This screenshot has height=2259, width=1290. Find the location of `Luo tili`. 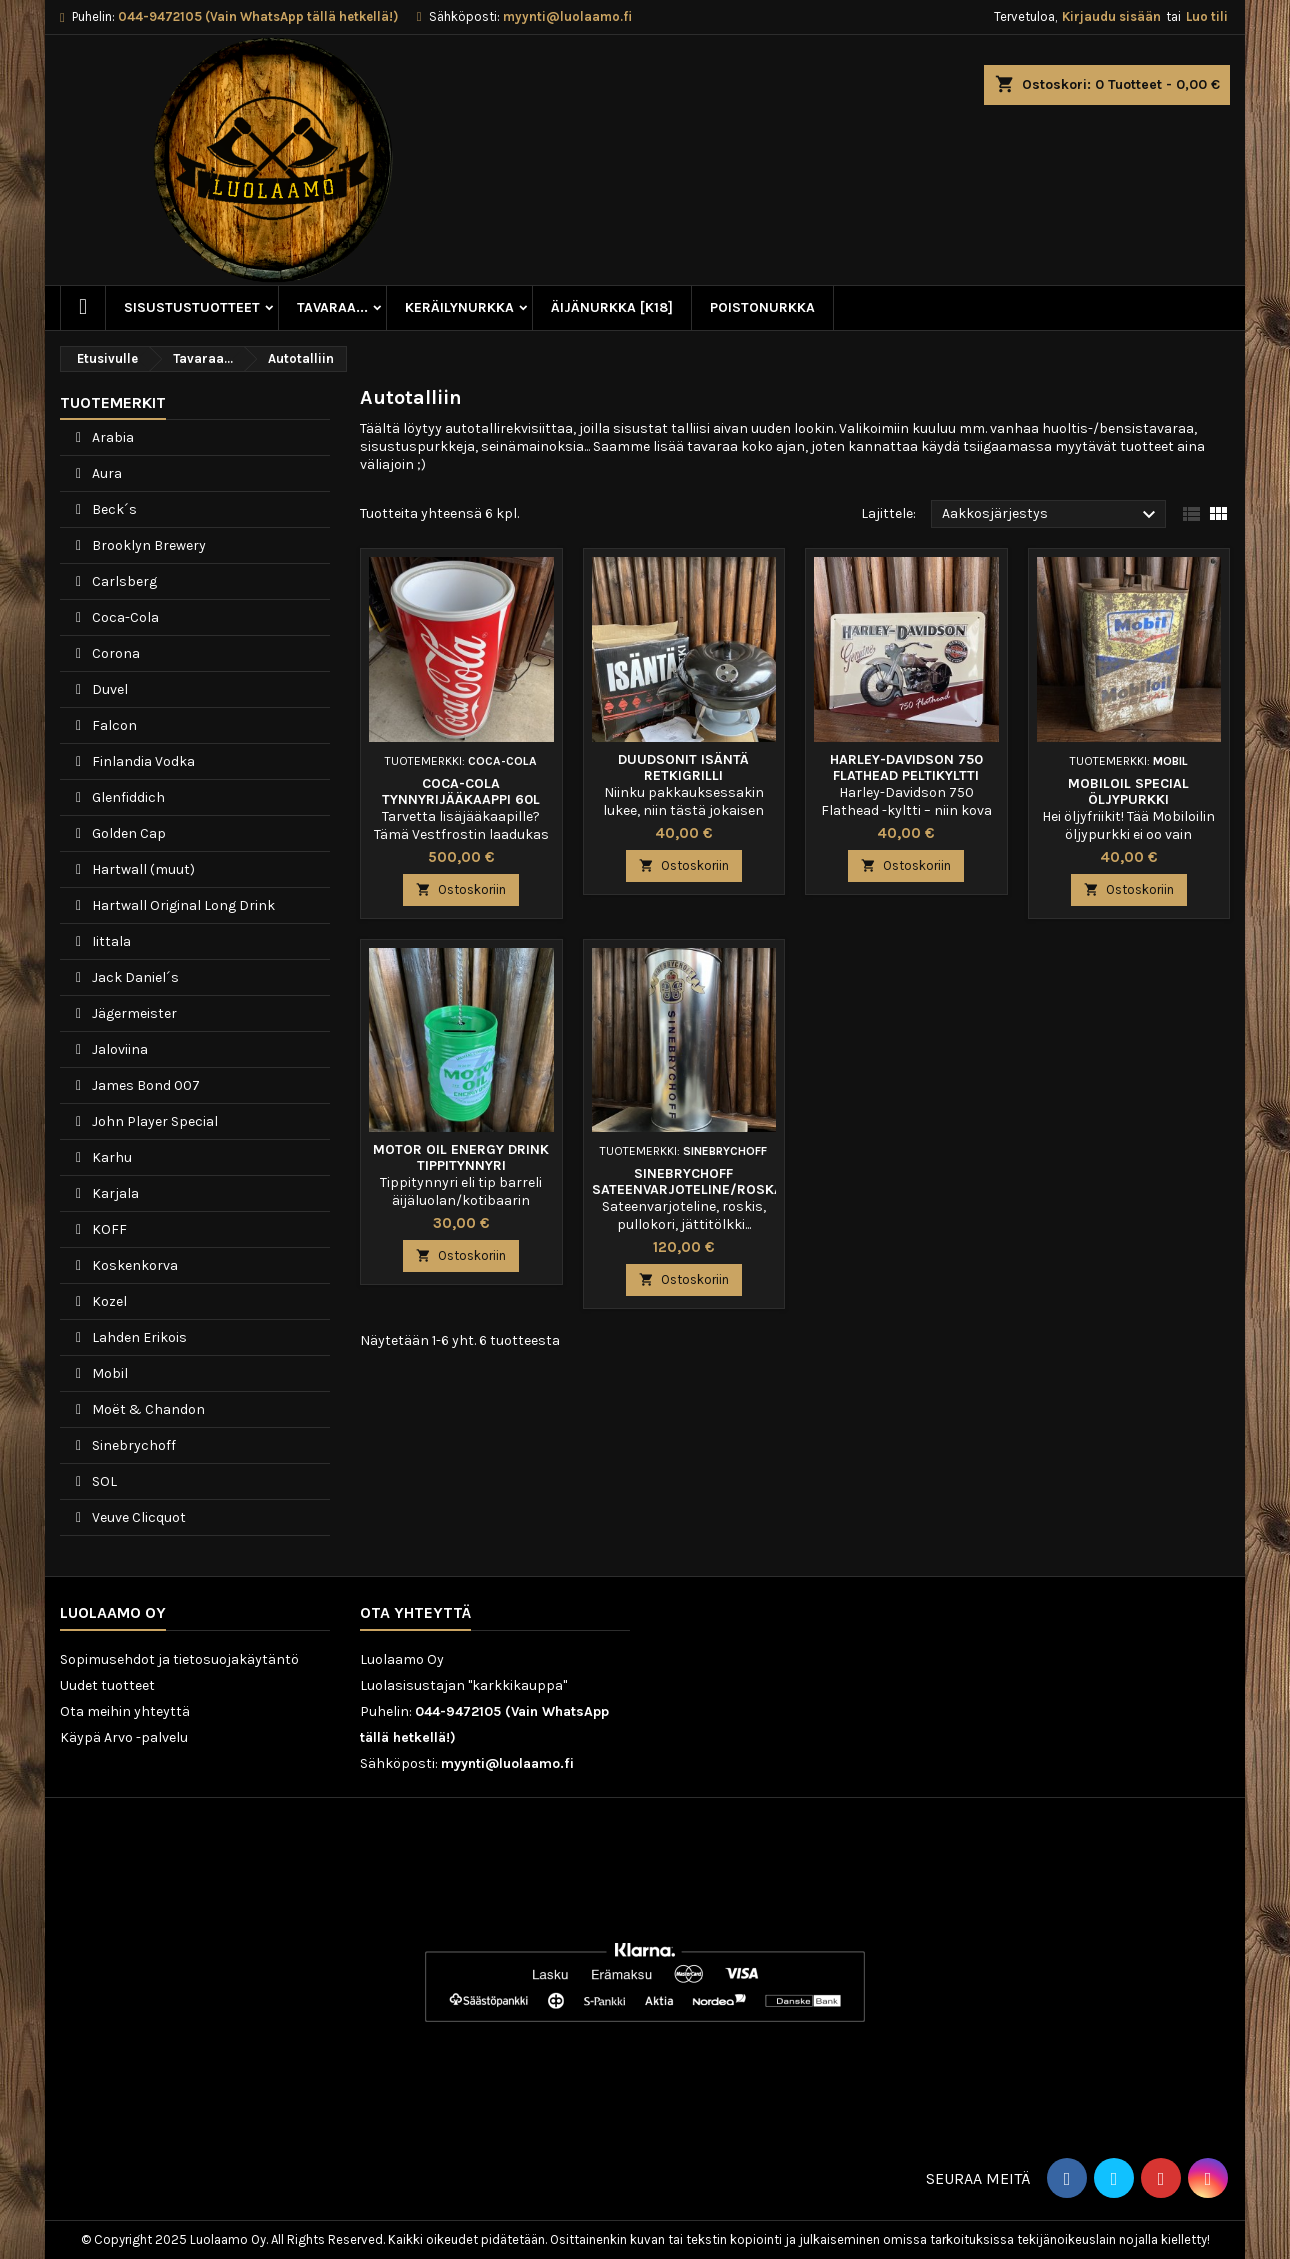

Luo tili is located at coordinates (1207, 16).